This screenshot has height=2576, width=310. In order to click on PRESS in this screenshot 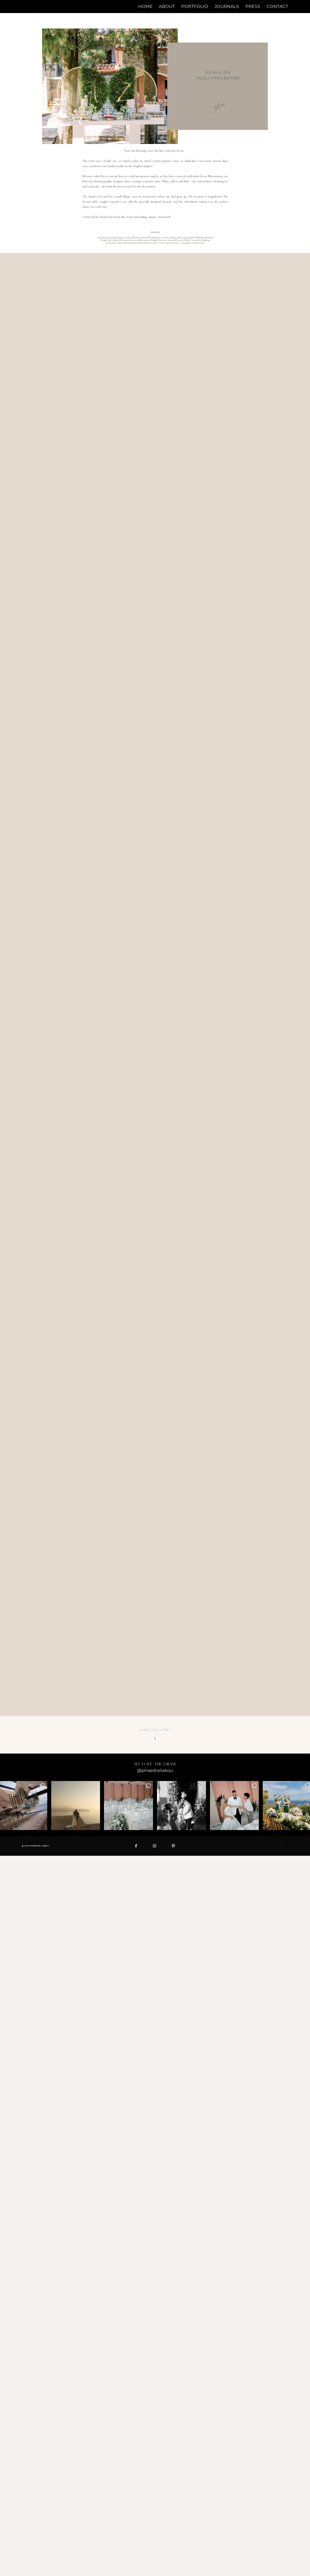, I will do `click(252, 6)`.